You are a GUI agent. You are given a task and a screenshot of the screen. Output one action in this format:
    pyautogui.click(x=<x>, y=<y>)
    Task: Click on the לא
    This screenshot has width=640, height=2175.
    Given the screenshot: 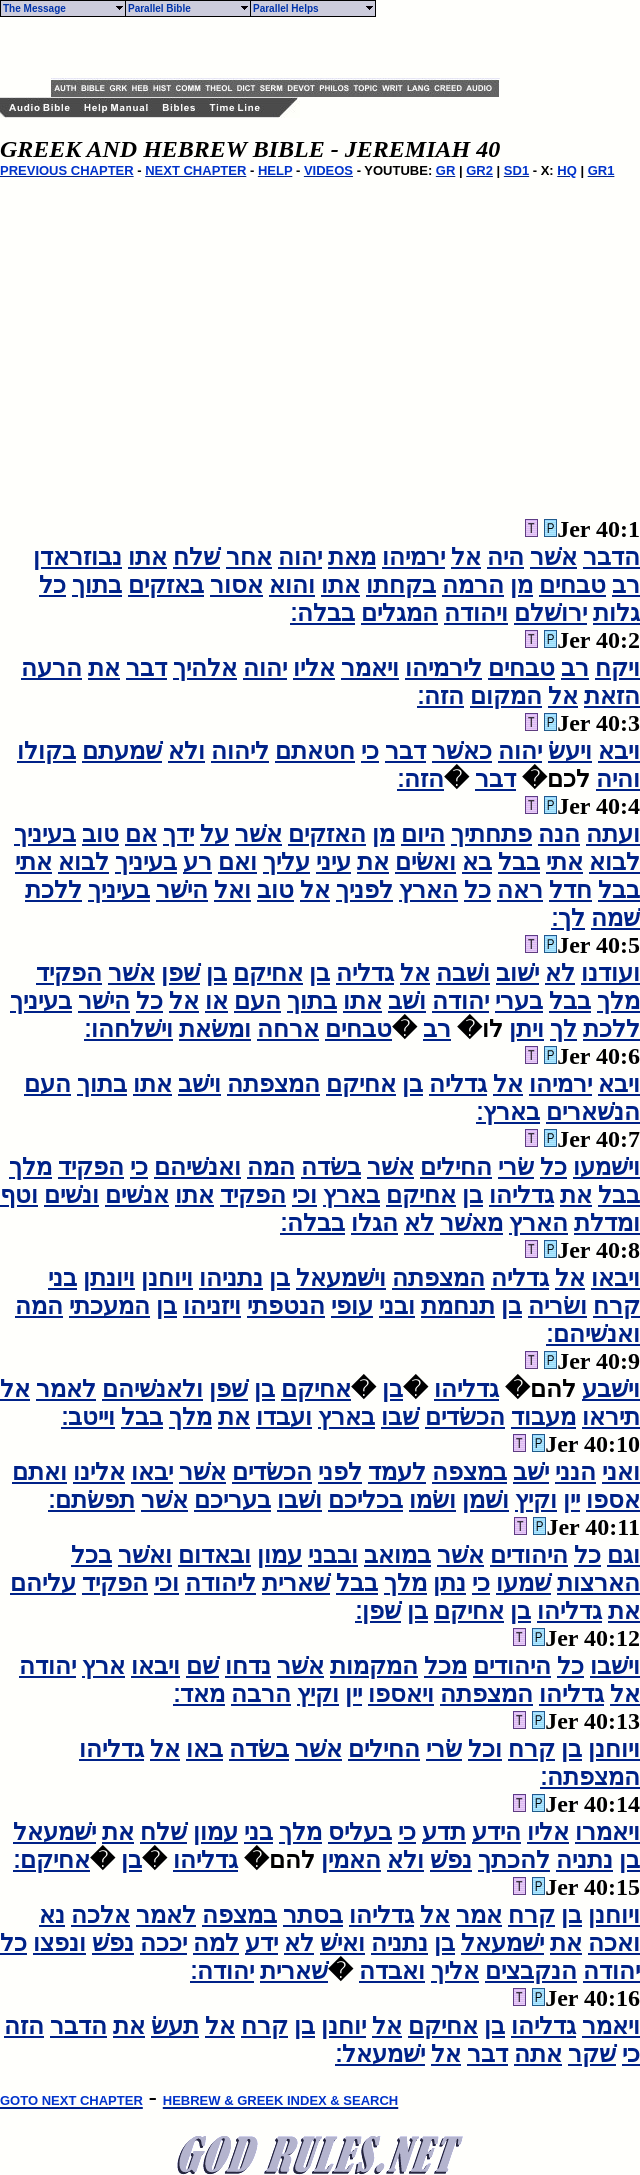 What is the action you would take?
    pyautogui.click(x=560, y=973)
    